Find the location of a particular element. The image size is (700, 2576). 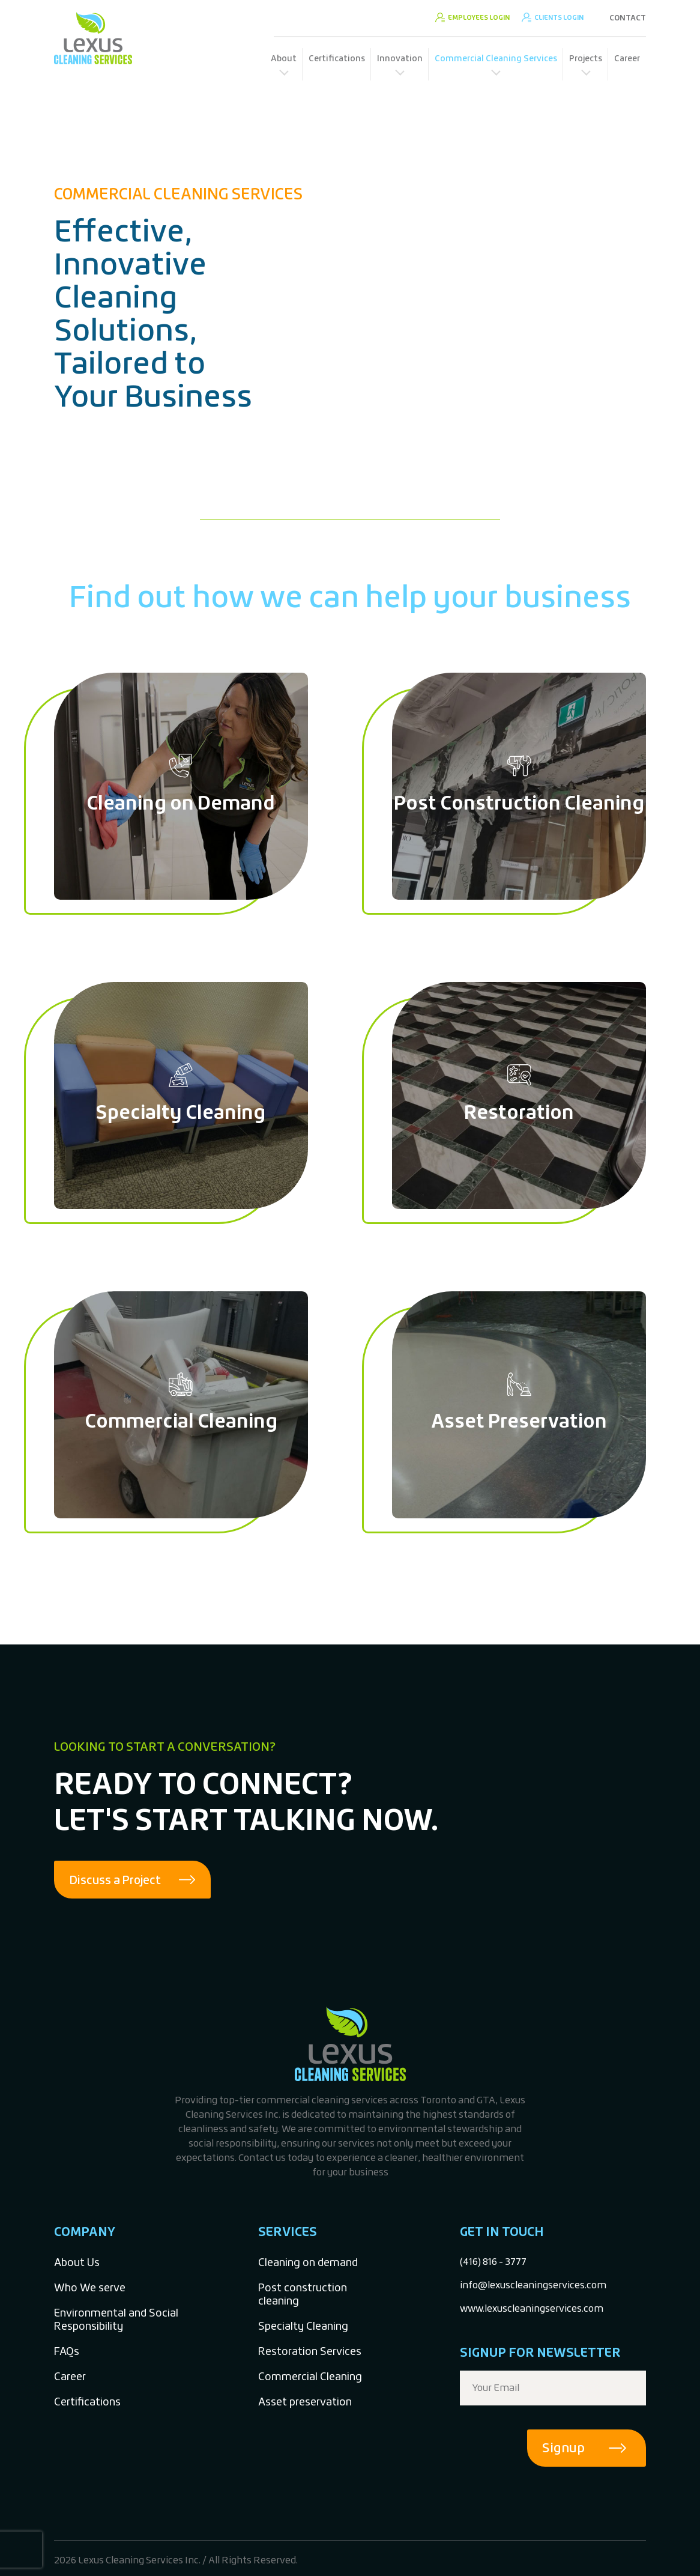

Environmental and Social Responsibility is located at coordinates (116, 2320).